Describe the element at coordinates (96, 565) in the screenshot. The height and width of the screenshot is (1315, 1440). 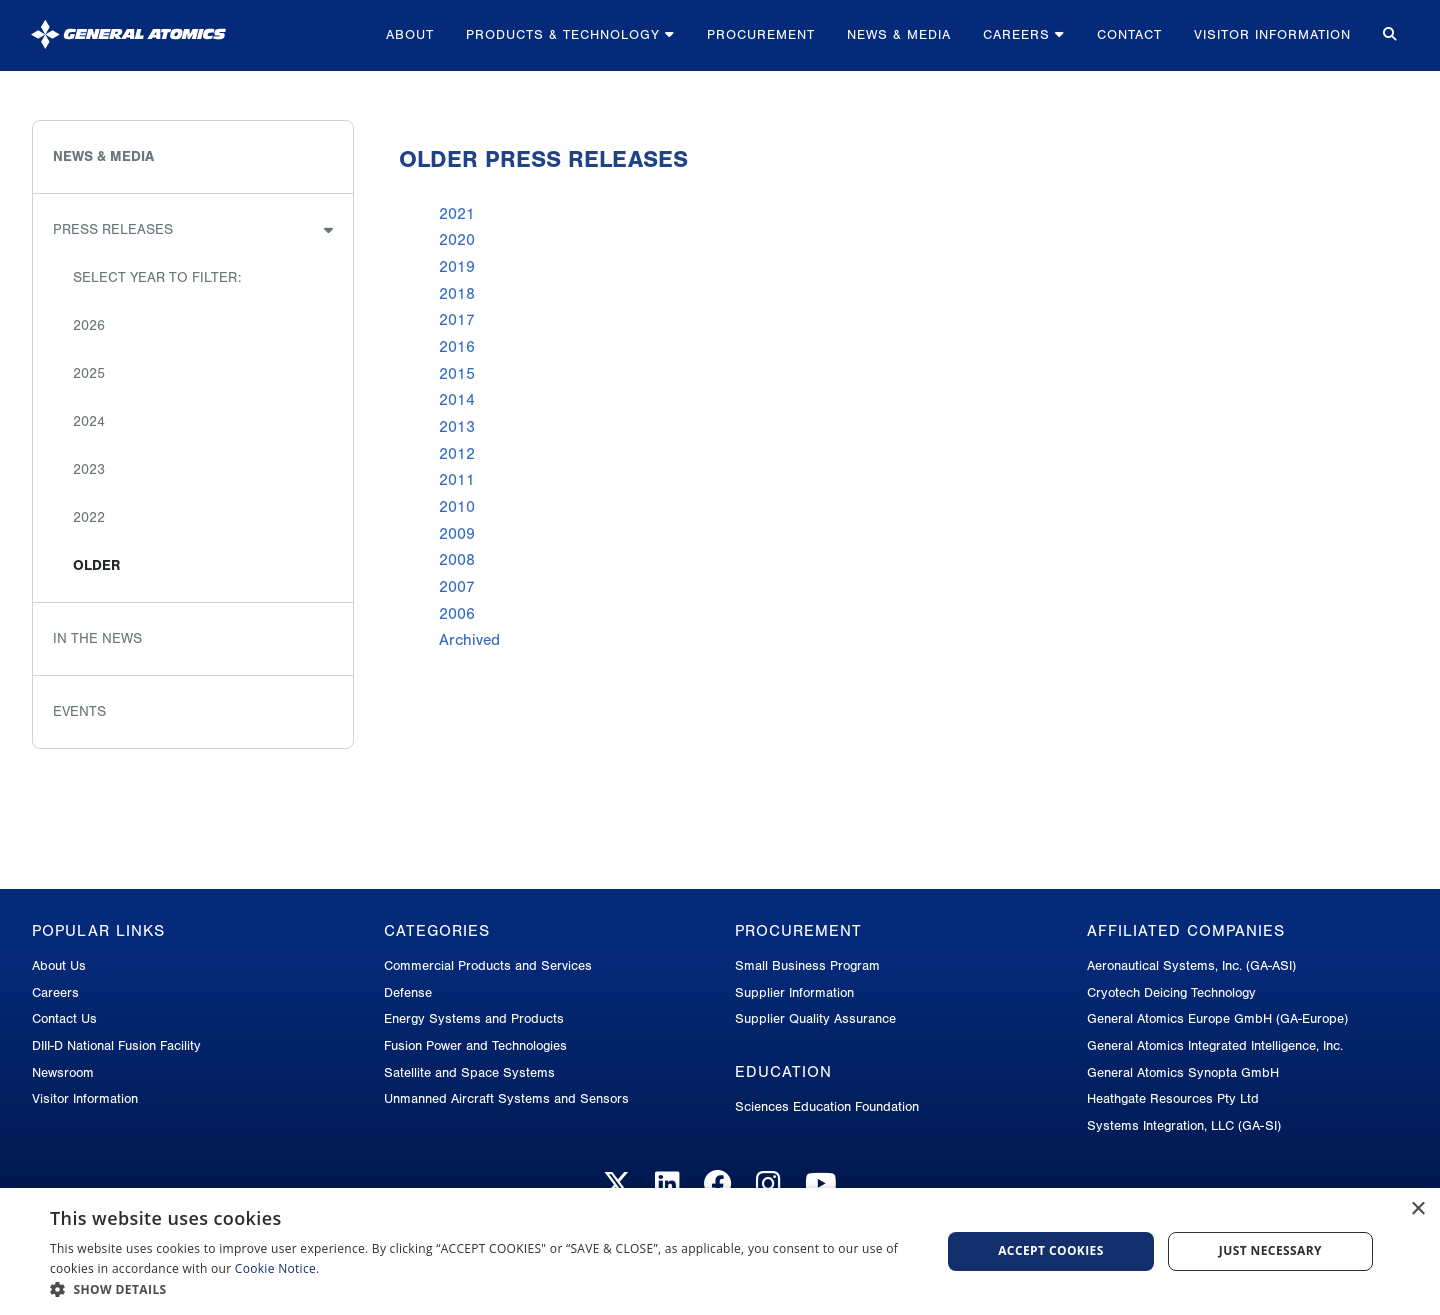
I see `Older` at that location.